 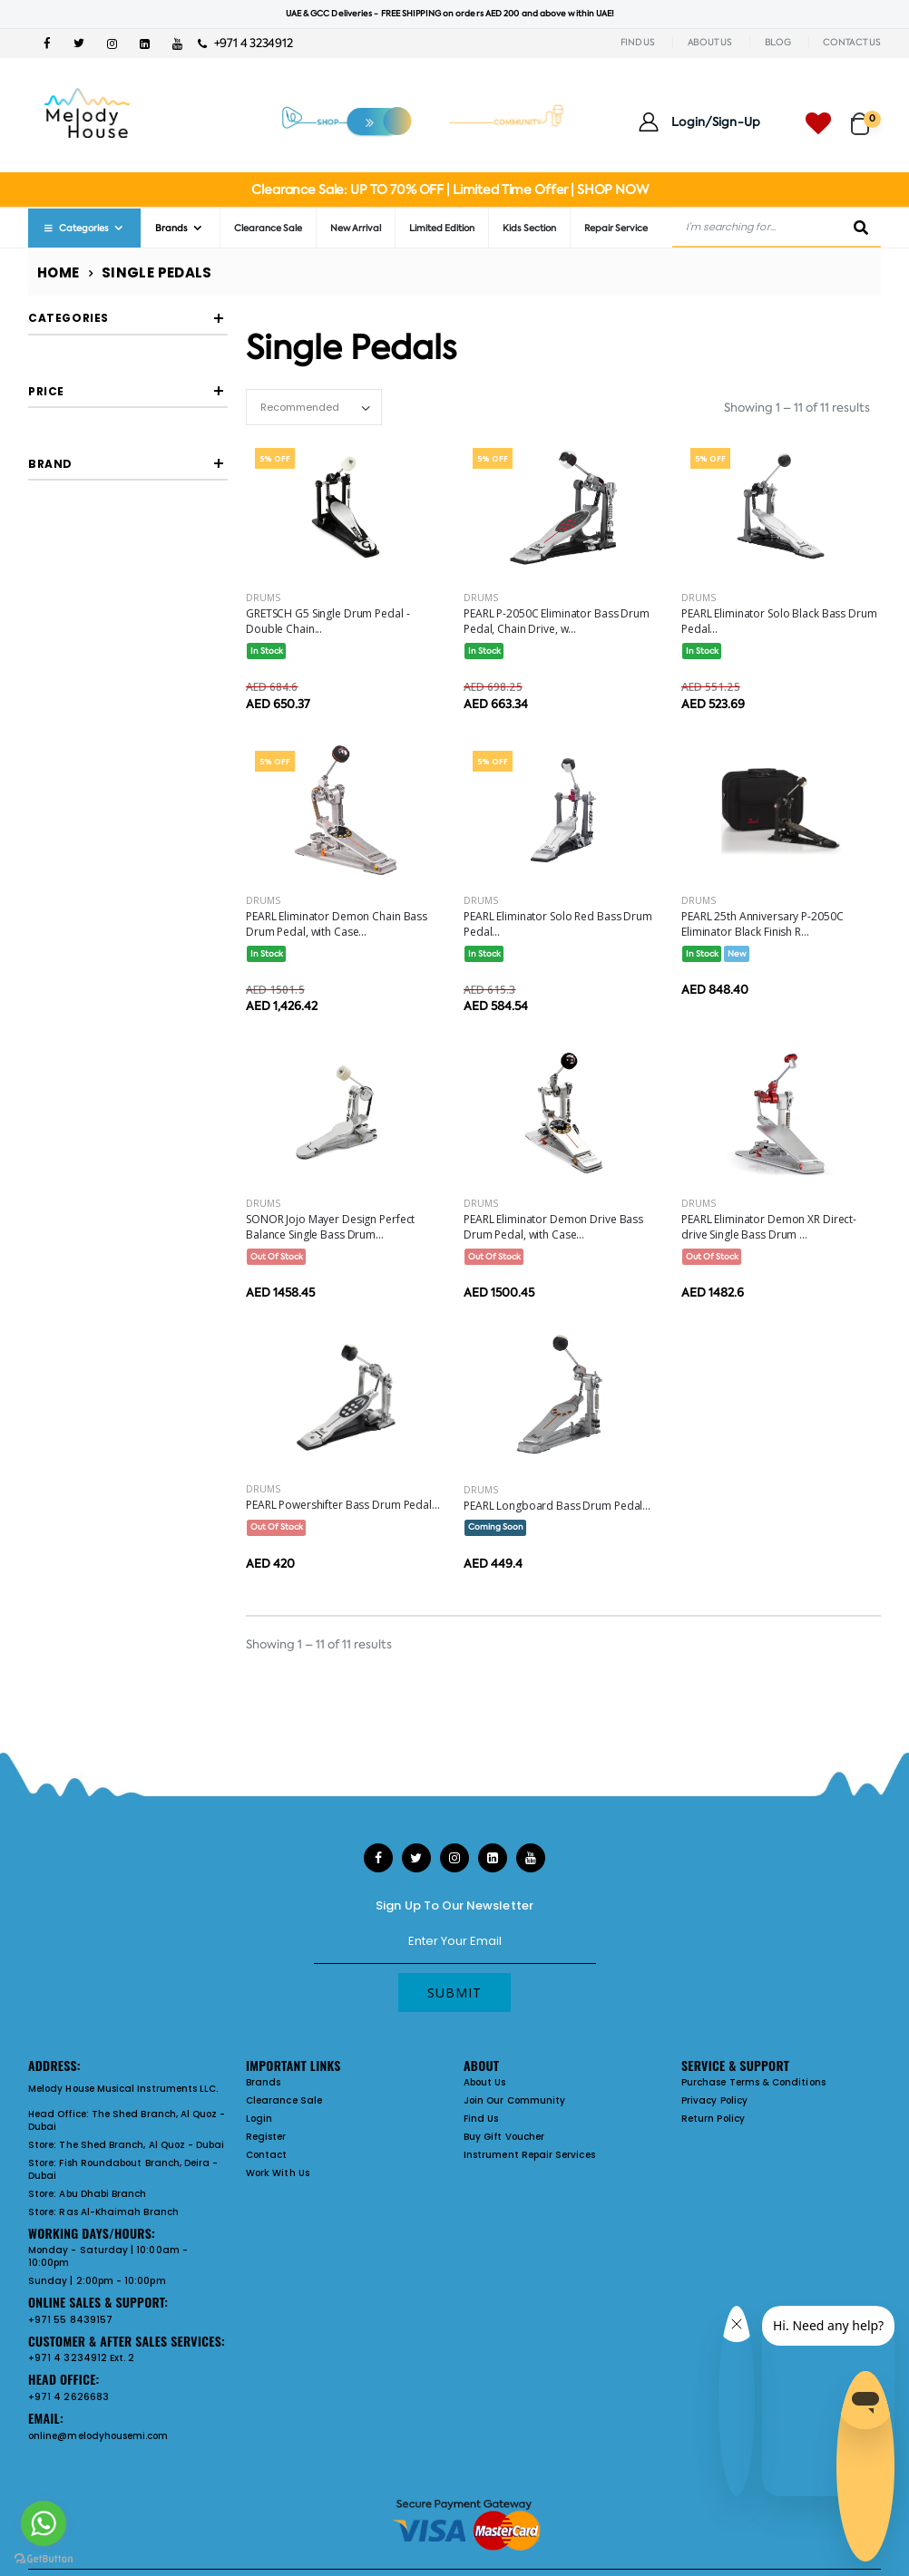 What do you see at coordinates (118, 2212) in the screenshot?
I see `Ras Al-Khaimah Branch` at bounding box center [118, 2212].